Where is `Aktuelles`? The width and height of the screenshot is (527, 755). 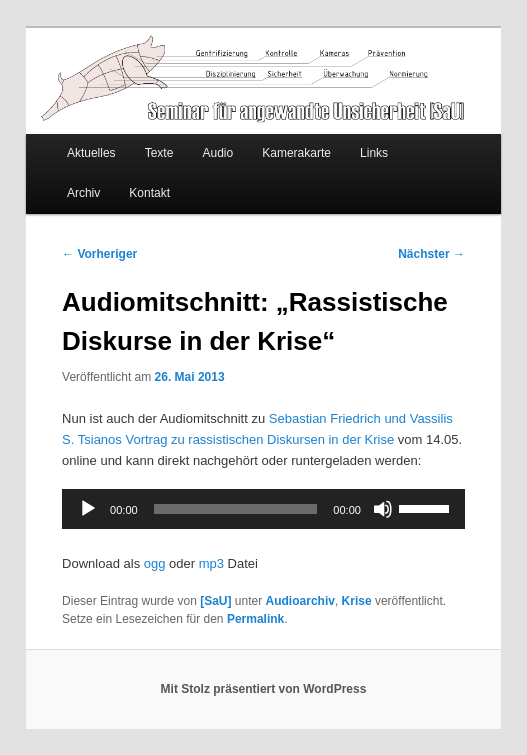
Aktuelles is located at coordinates (91, 153).